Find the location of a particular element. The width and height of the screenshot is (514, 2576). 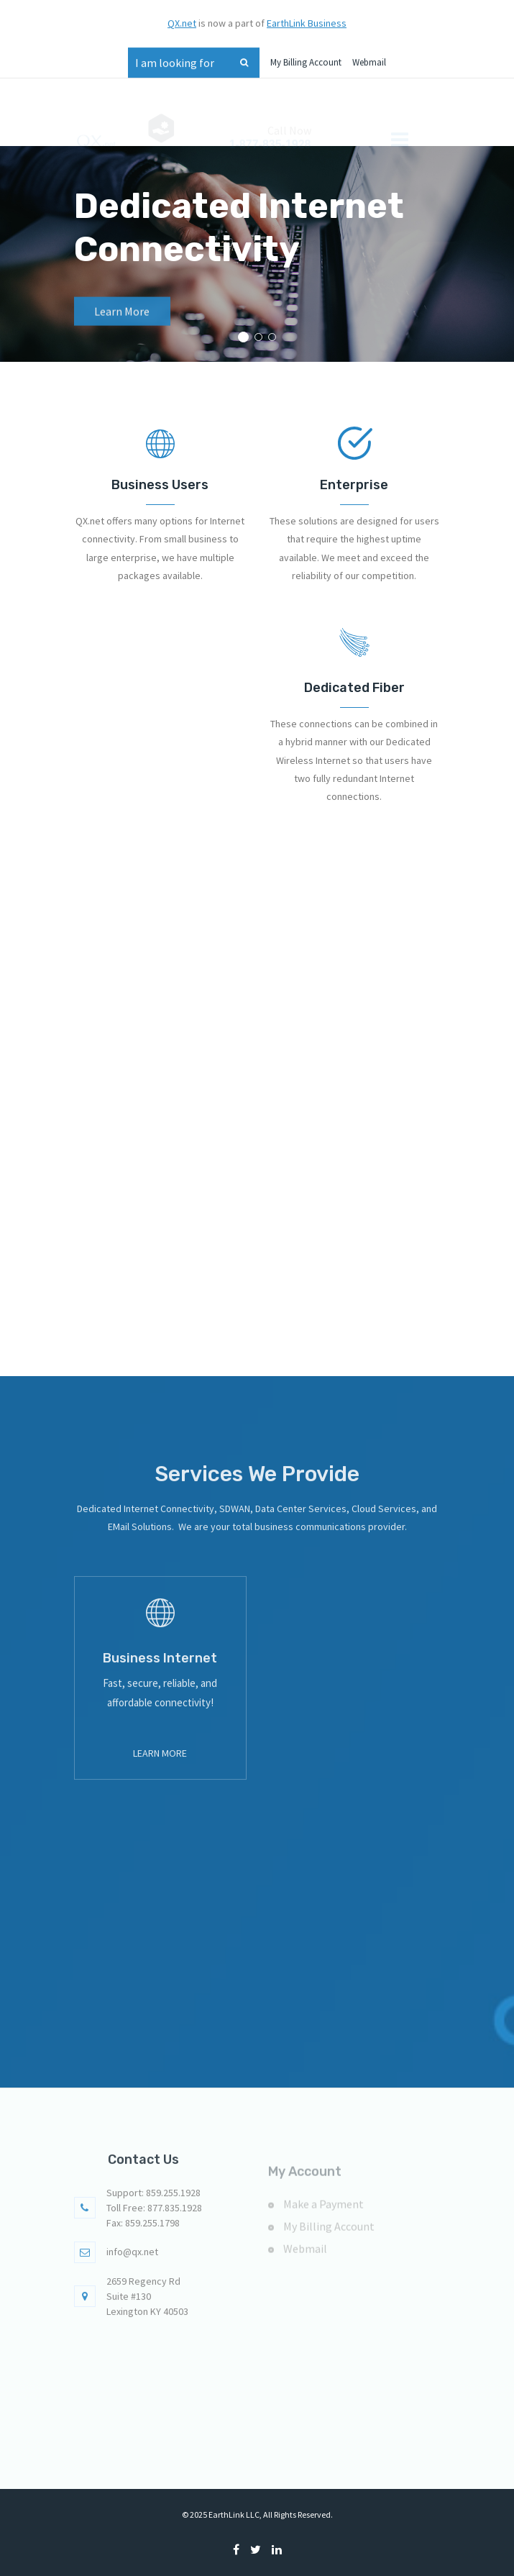

Fax: 859.255.1798 is located at coordinates (143, 2240).